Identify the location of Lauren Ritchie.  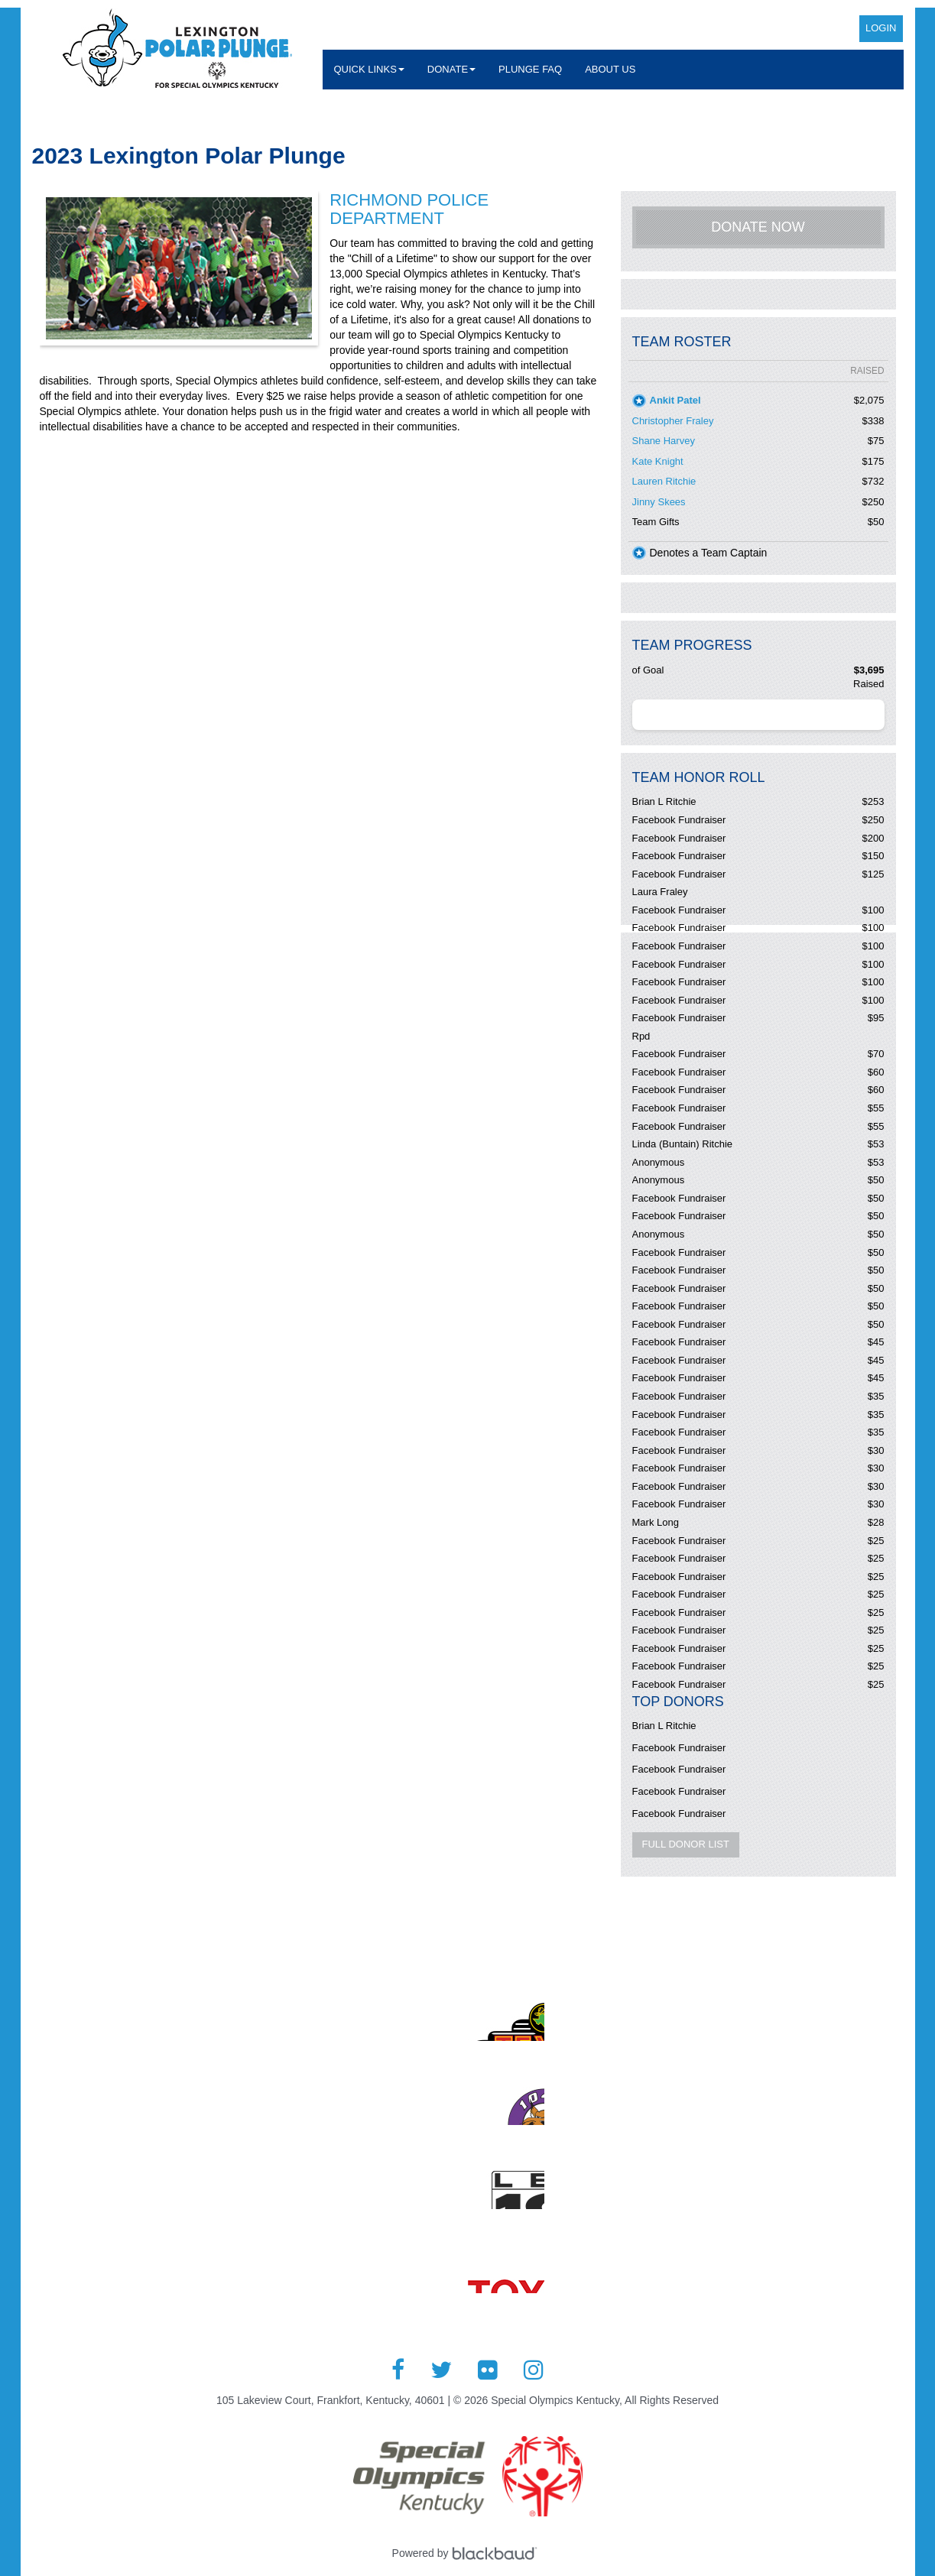
(664, 481).